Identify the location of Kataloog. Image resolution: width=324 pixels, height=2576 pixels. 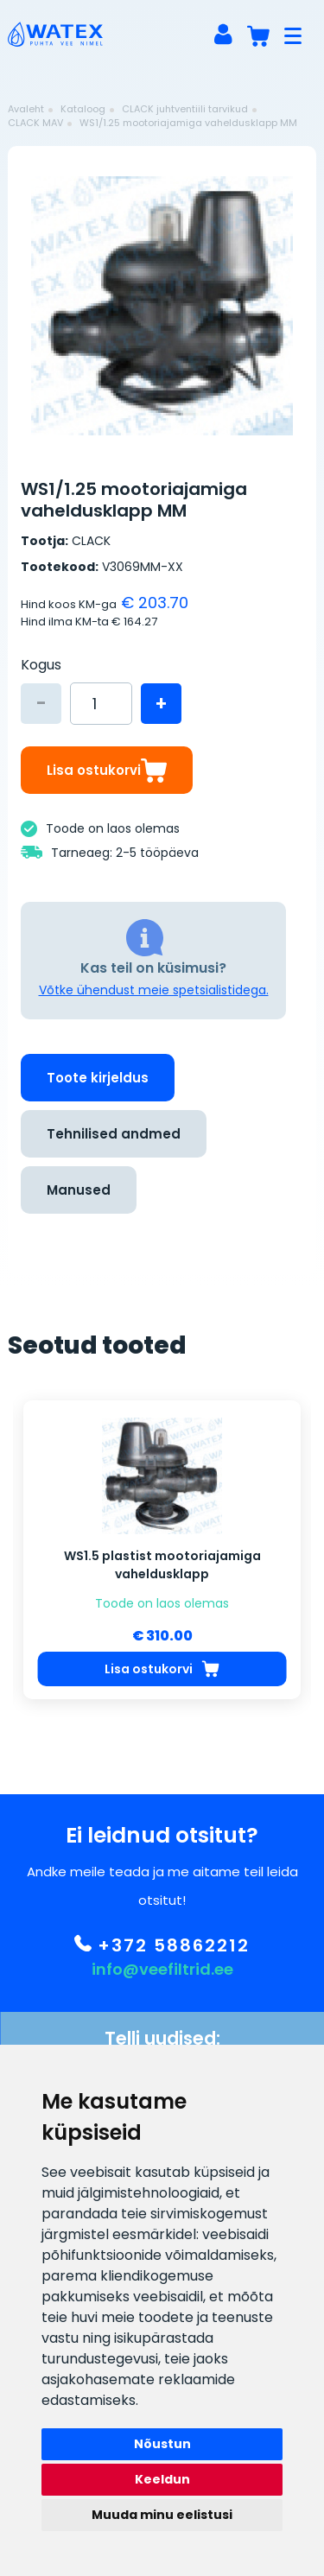
(82, 109).